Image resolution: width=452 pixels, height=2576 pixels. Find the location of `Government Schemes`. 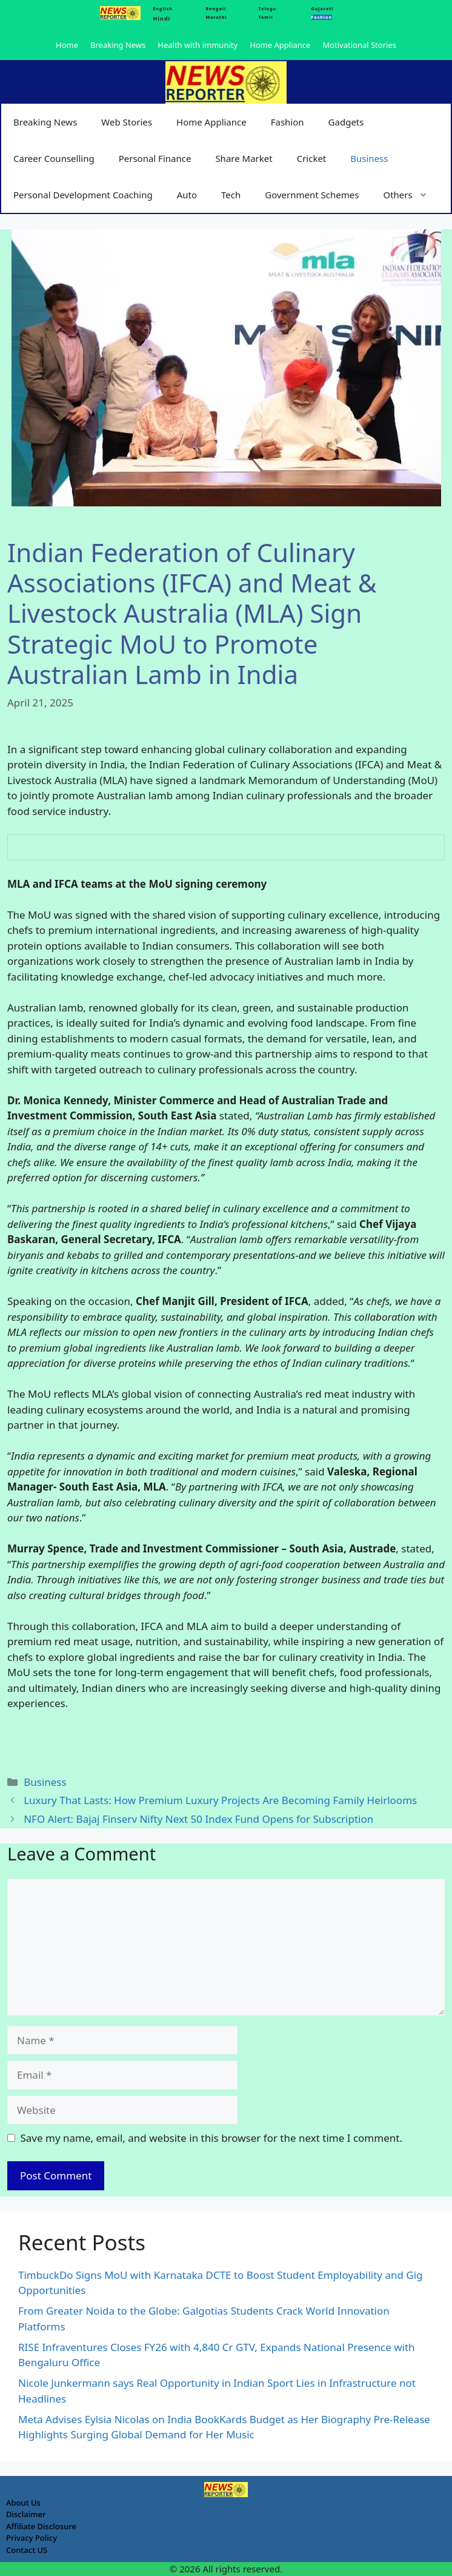

Government Schemes is located at coordinates (312, 195).